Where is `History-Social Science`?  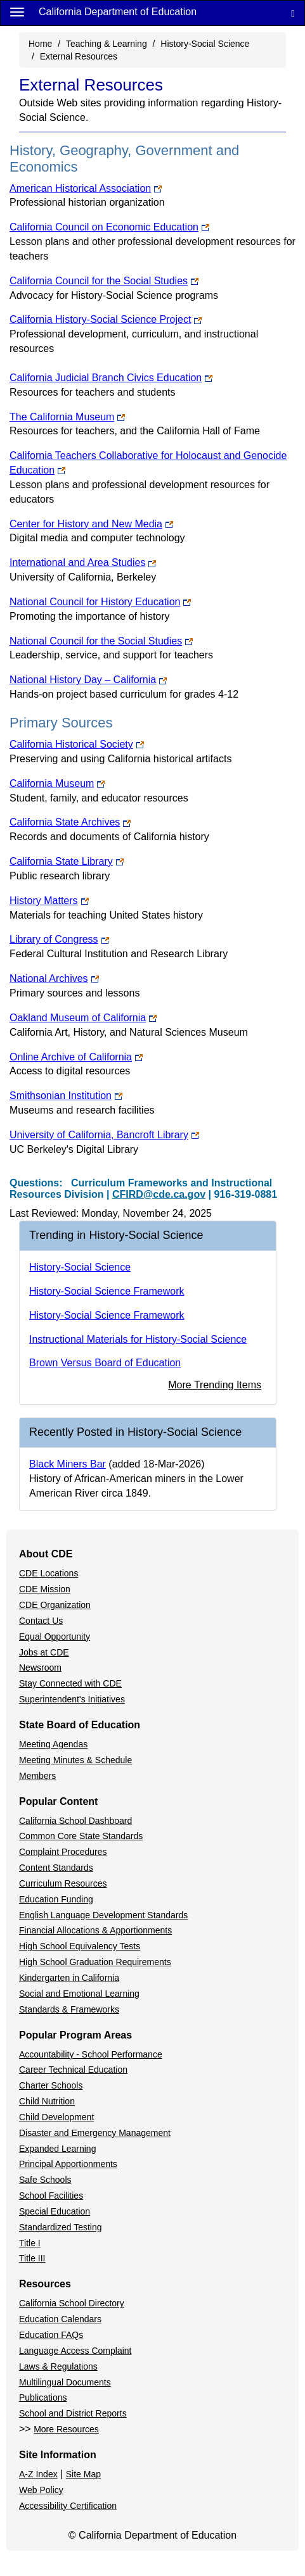
History-Social Science is located at coordinates (204, 44).